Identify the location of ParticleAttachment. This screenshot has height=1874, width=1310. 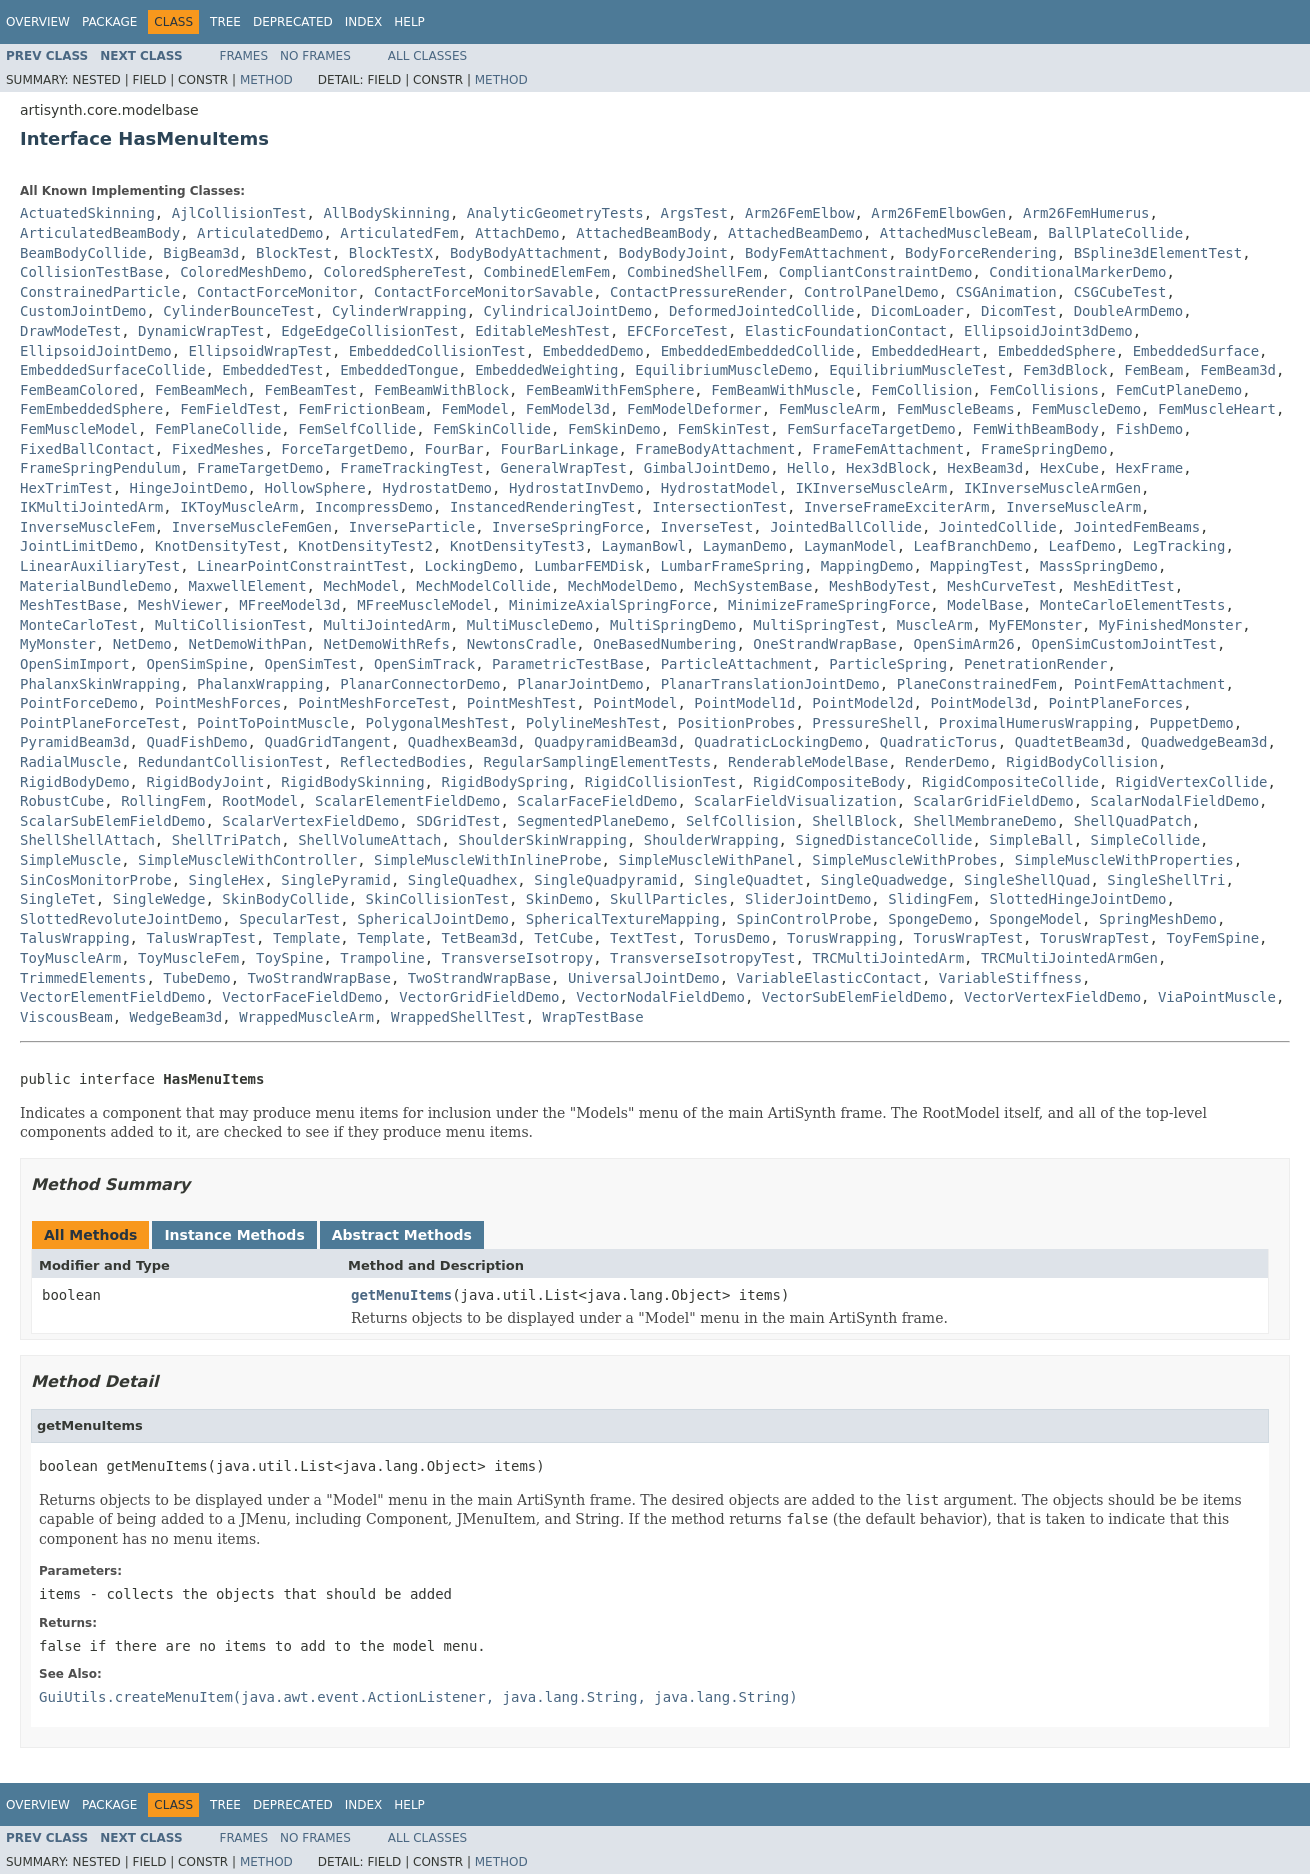
(737, 664).